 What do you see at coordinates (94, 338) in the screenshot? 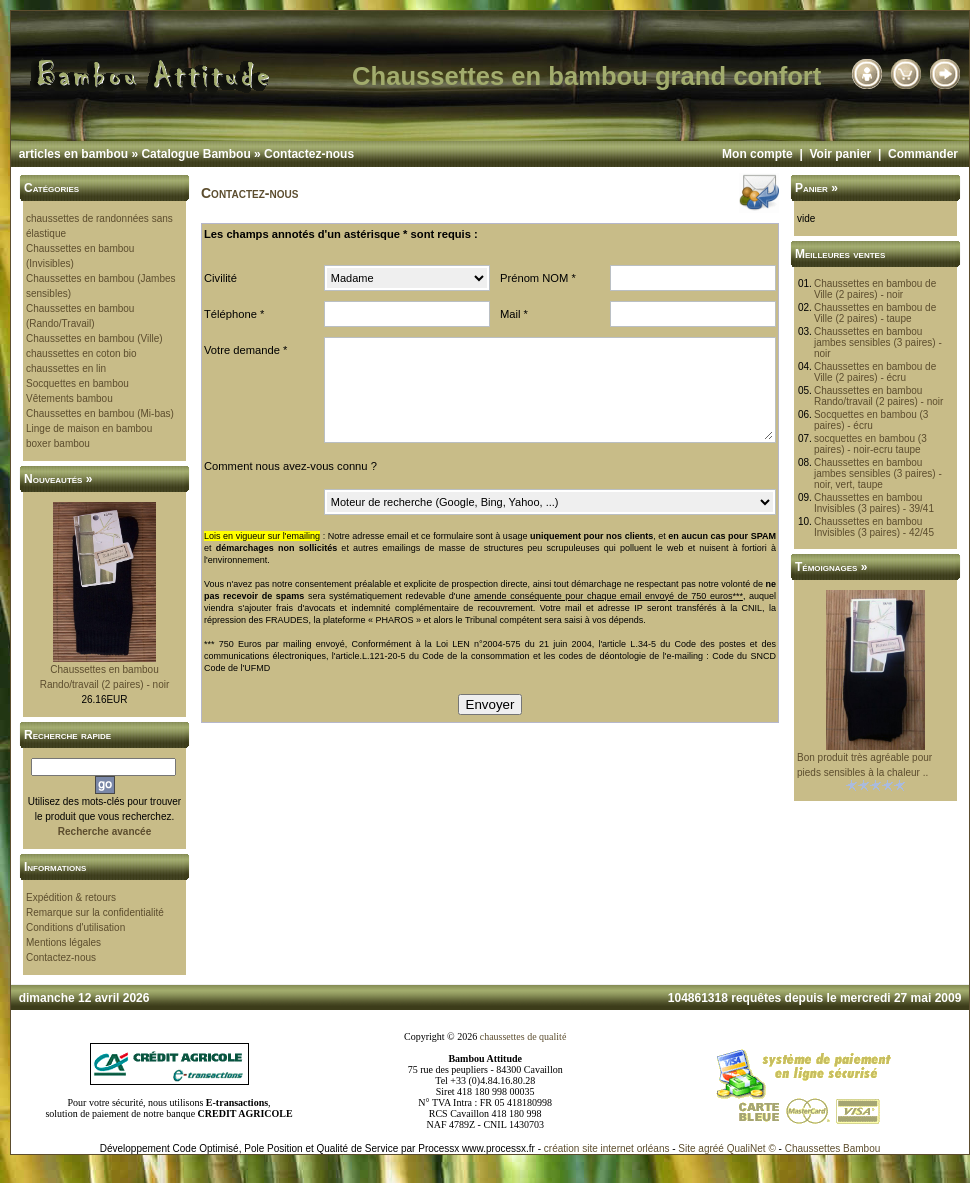
I see `Chaussettes en bambou (Ville)` at bounding box center [94, 338].